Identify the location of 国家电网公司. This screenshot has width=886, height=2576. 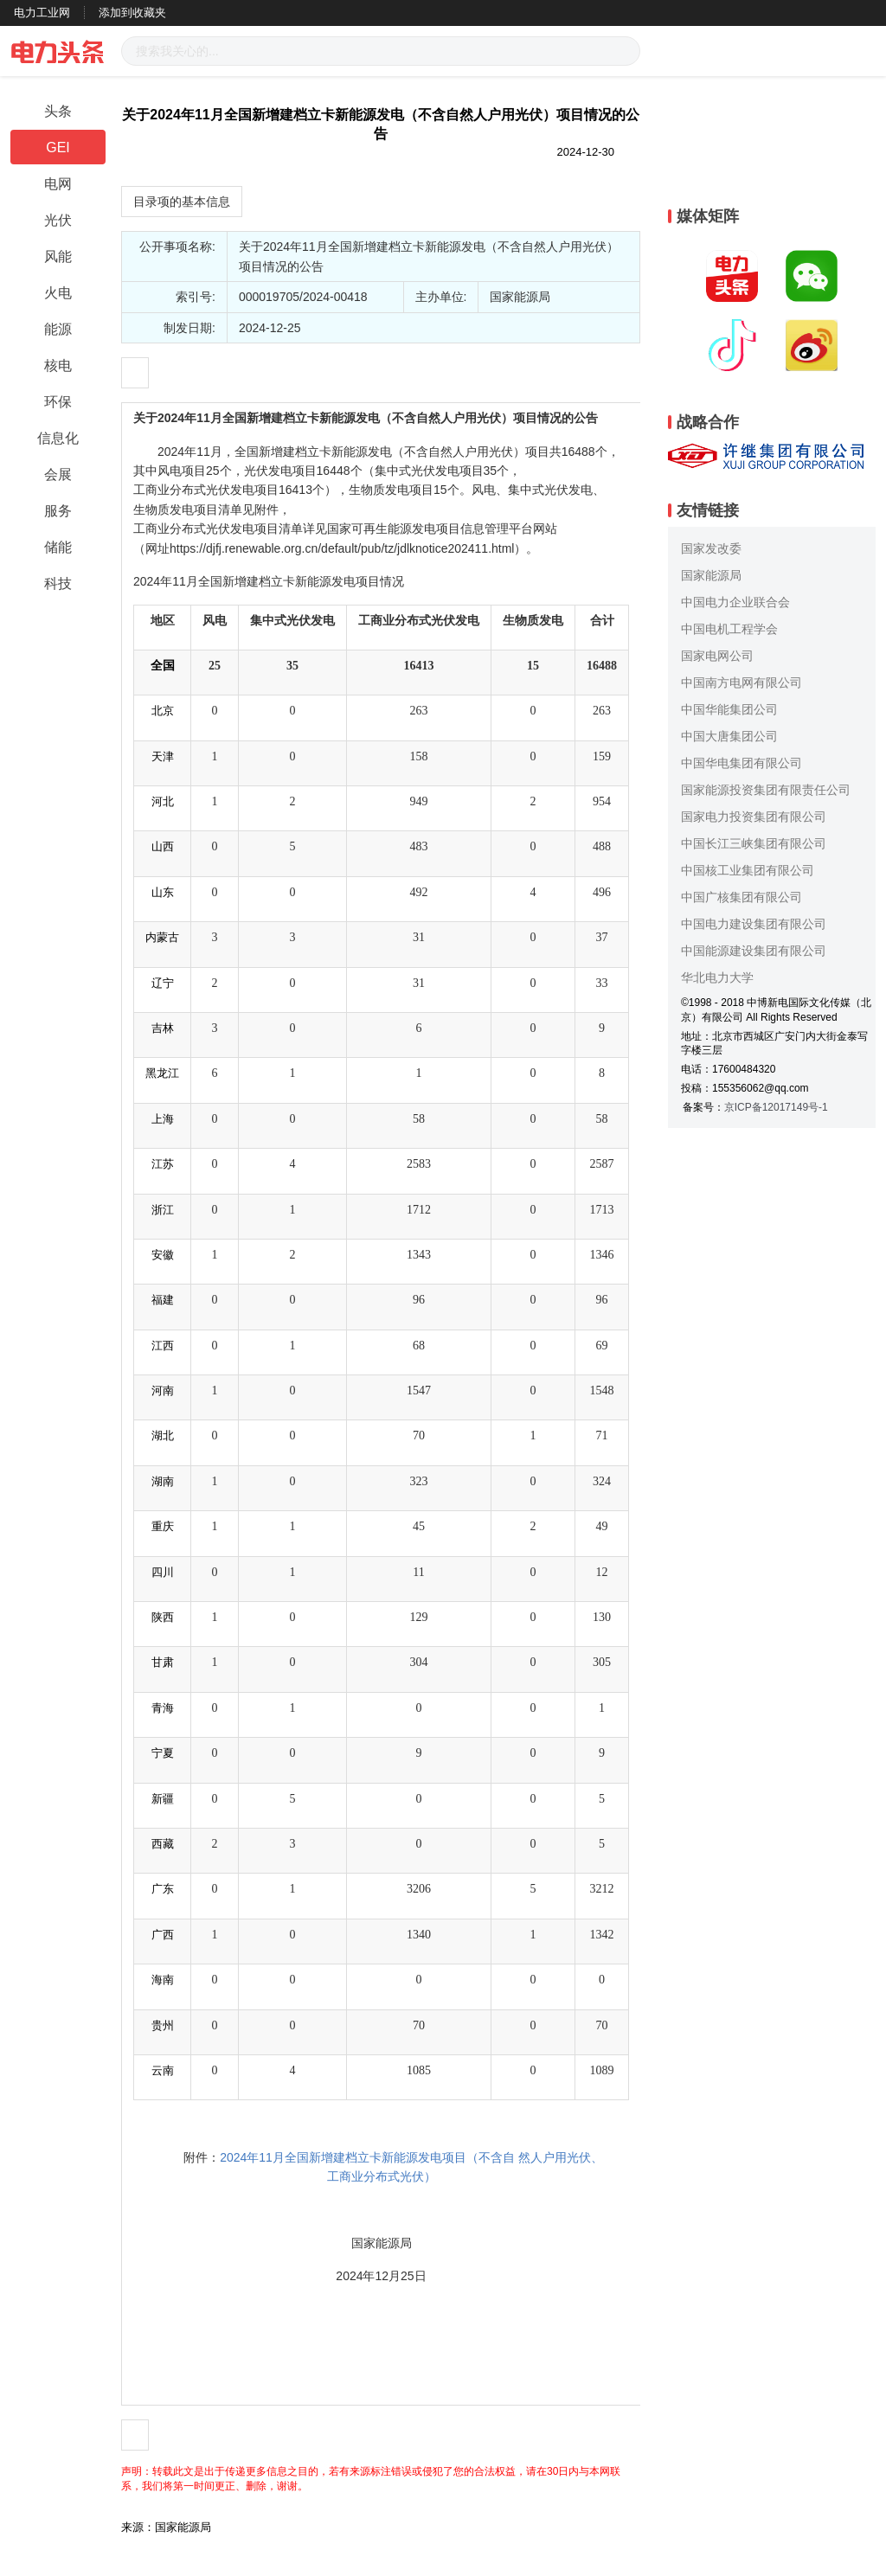
(717, 656).